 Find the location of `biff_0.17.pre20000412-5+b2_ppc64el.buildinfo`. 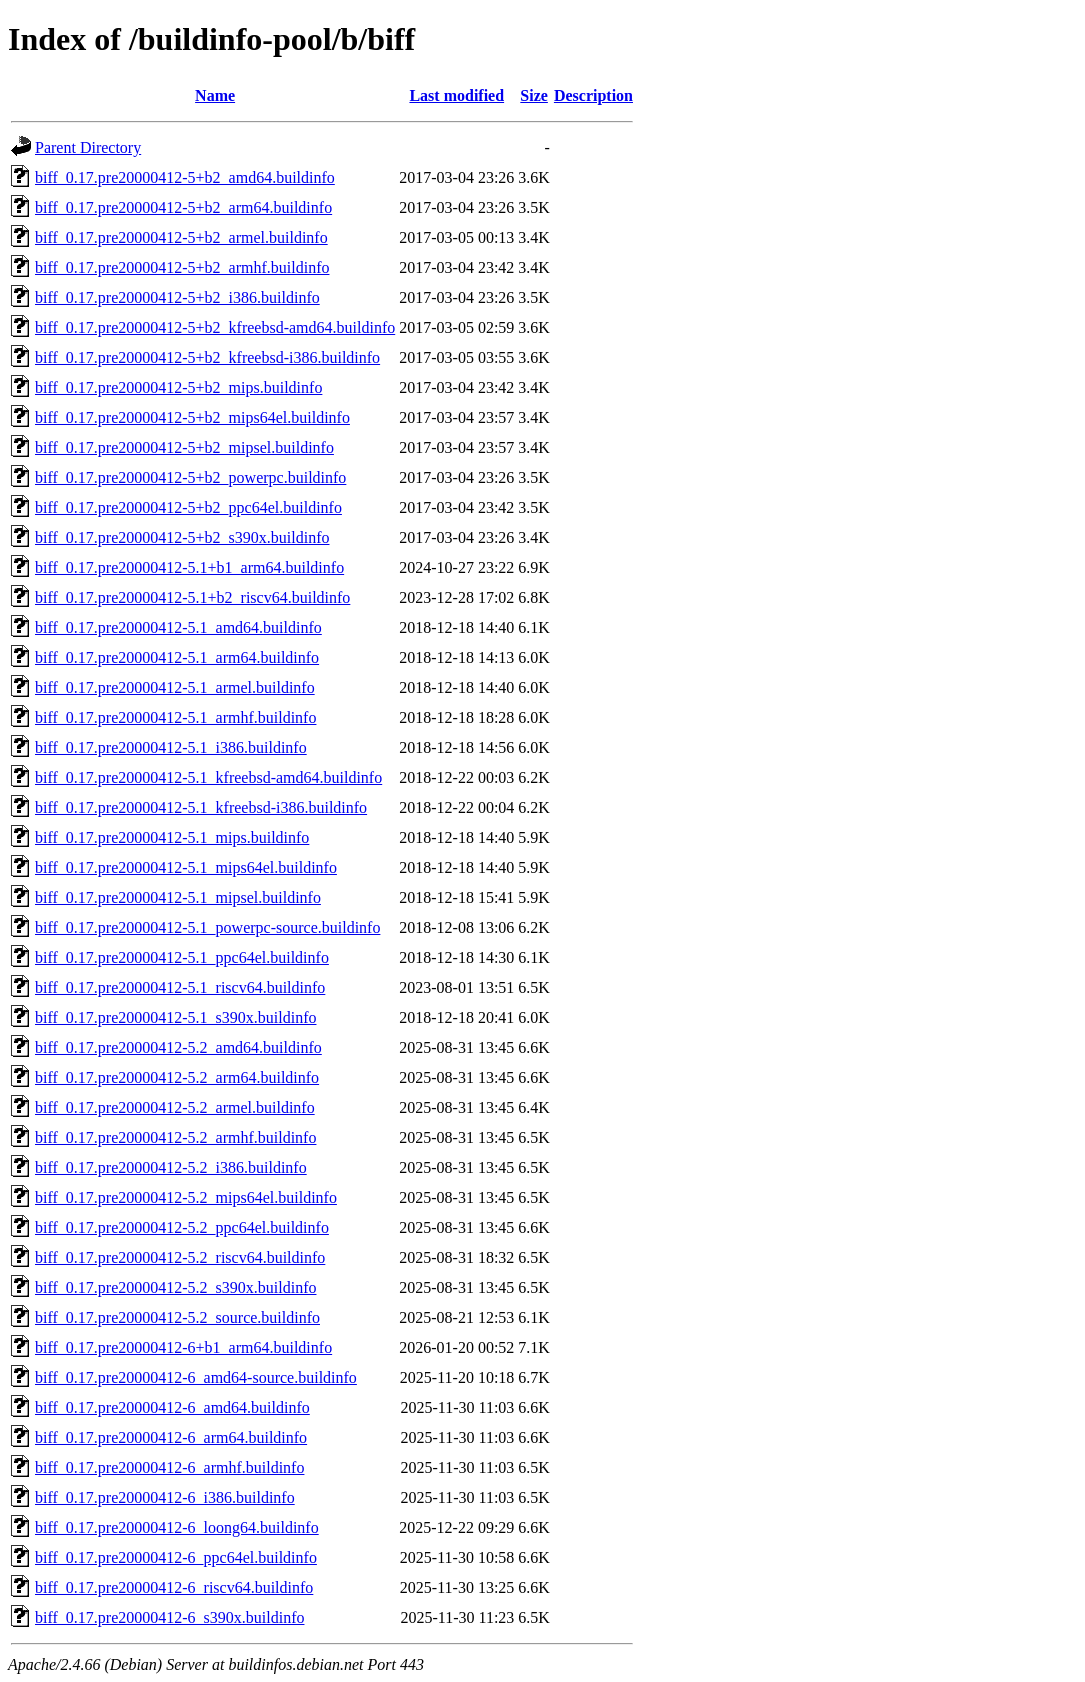

biff_0.17.pre20000412-5+b2_ppc64el.buildinfo is located at coordinates (188, 507).